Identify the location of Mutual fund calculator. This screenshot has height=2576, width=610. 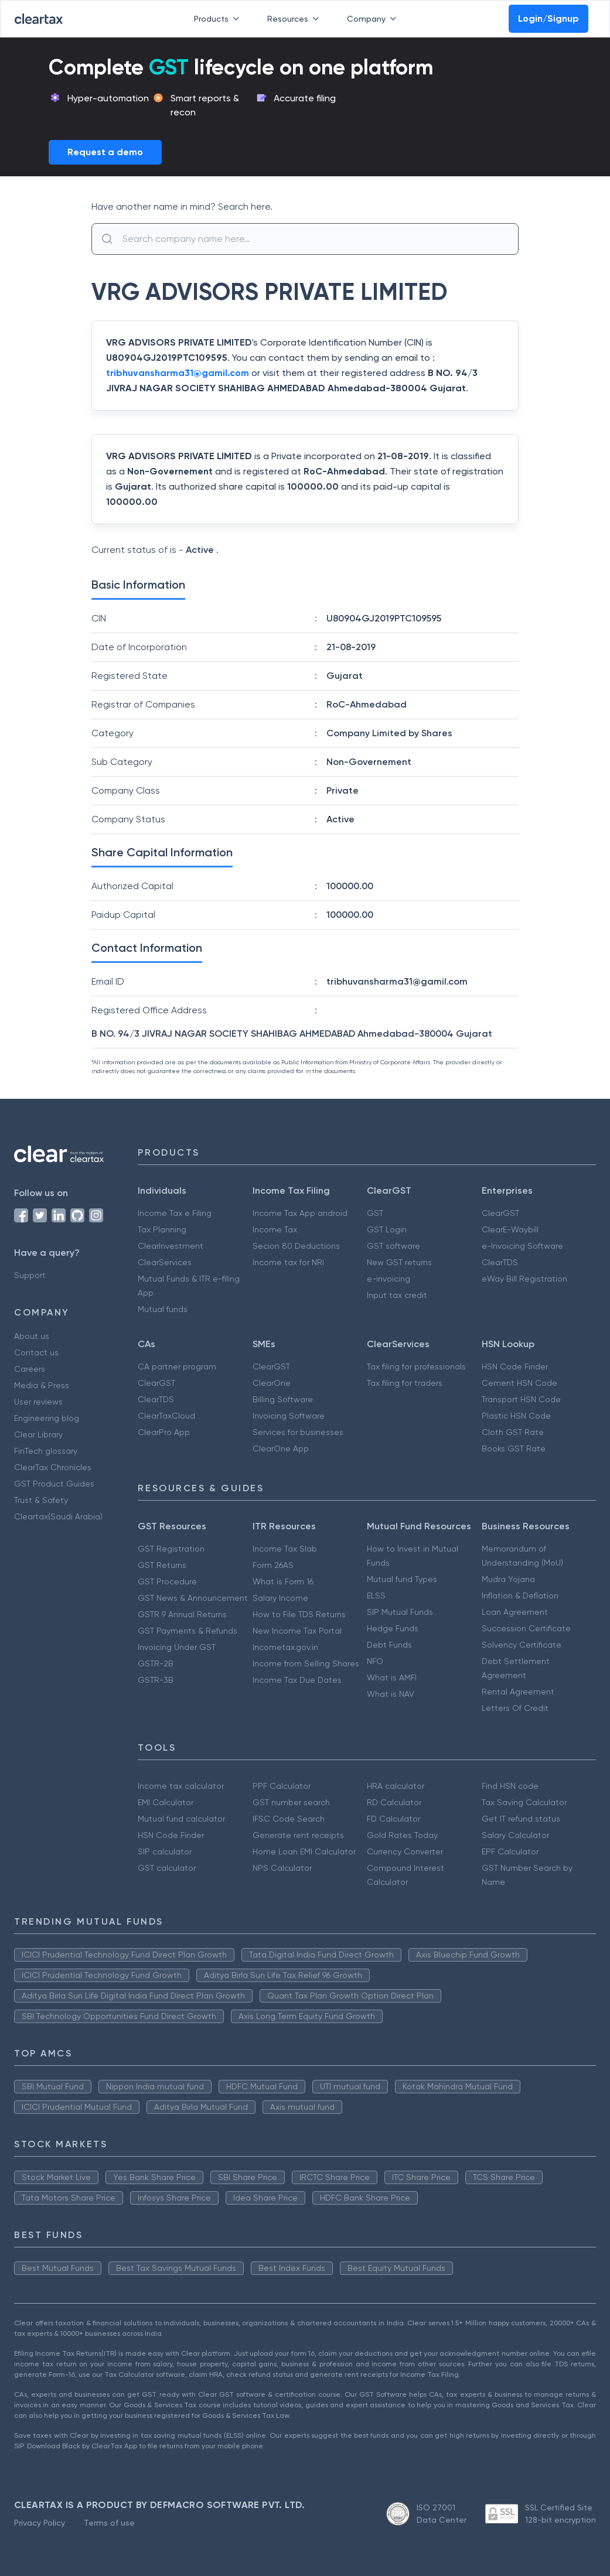
(181, 1818).